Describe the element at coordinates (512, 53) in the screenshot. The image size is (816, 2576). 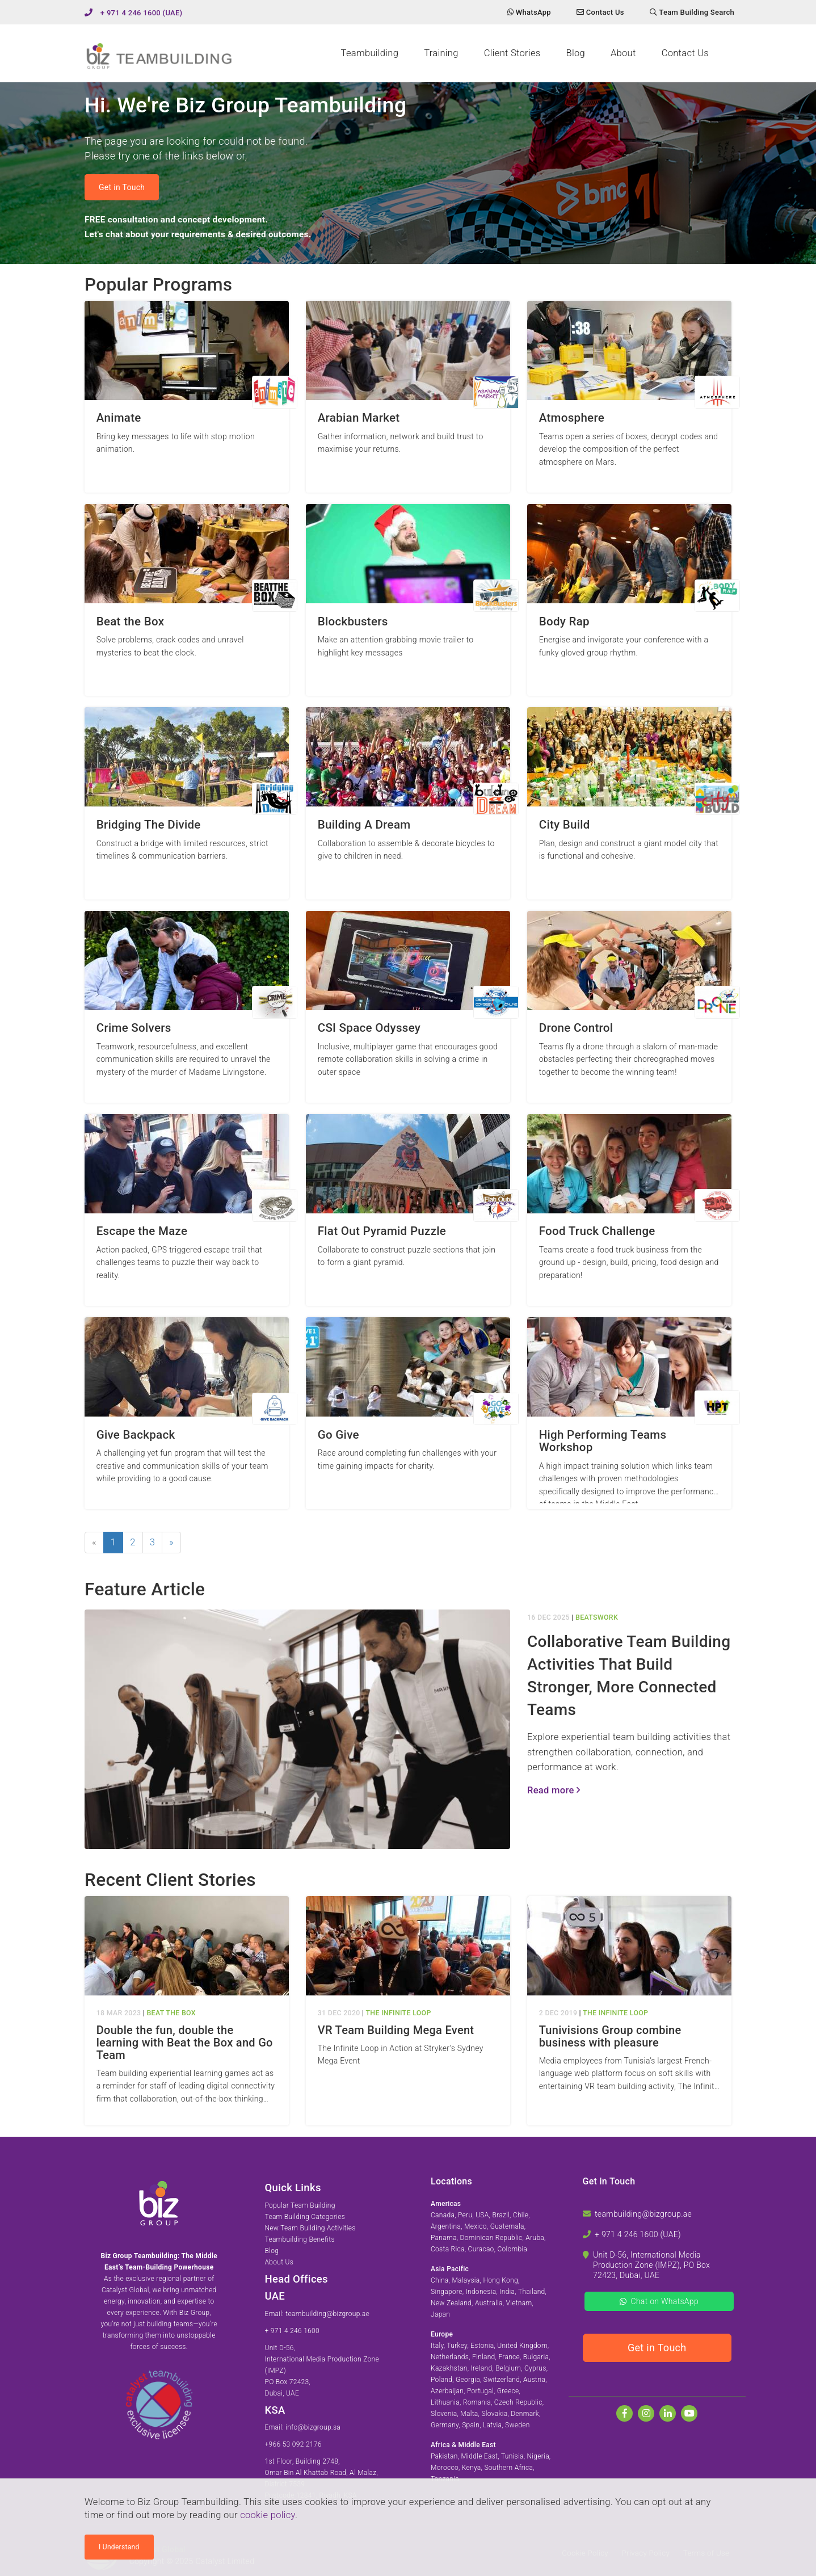
I see `Client Stories` at that location.